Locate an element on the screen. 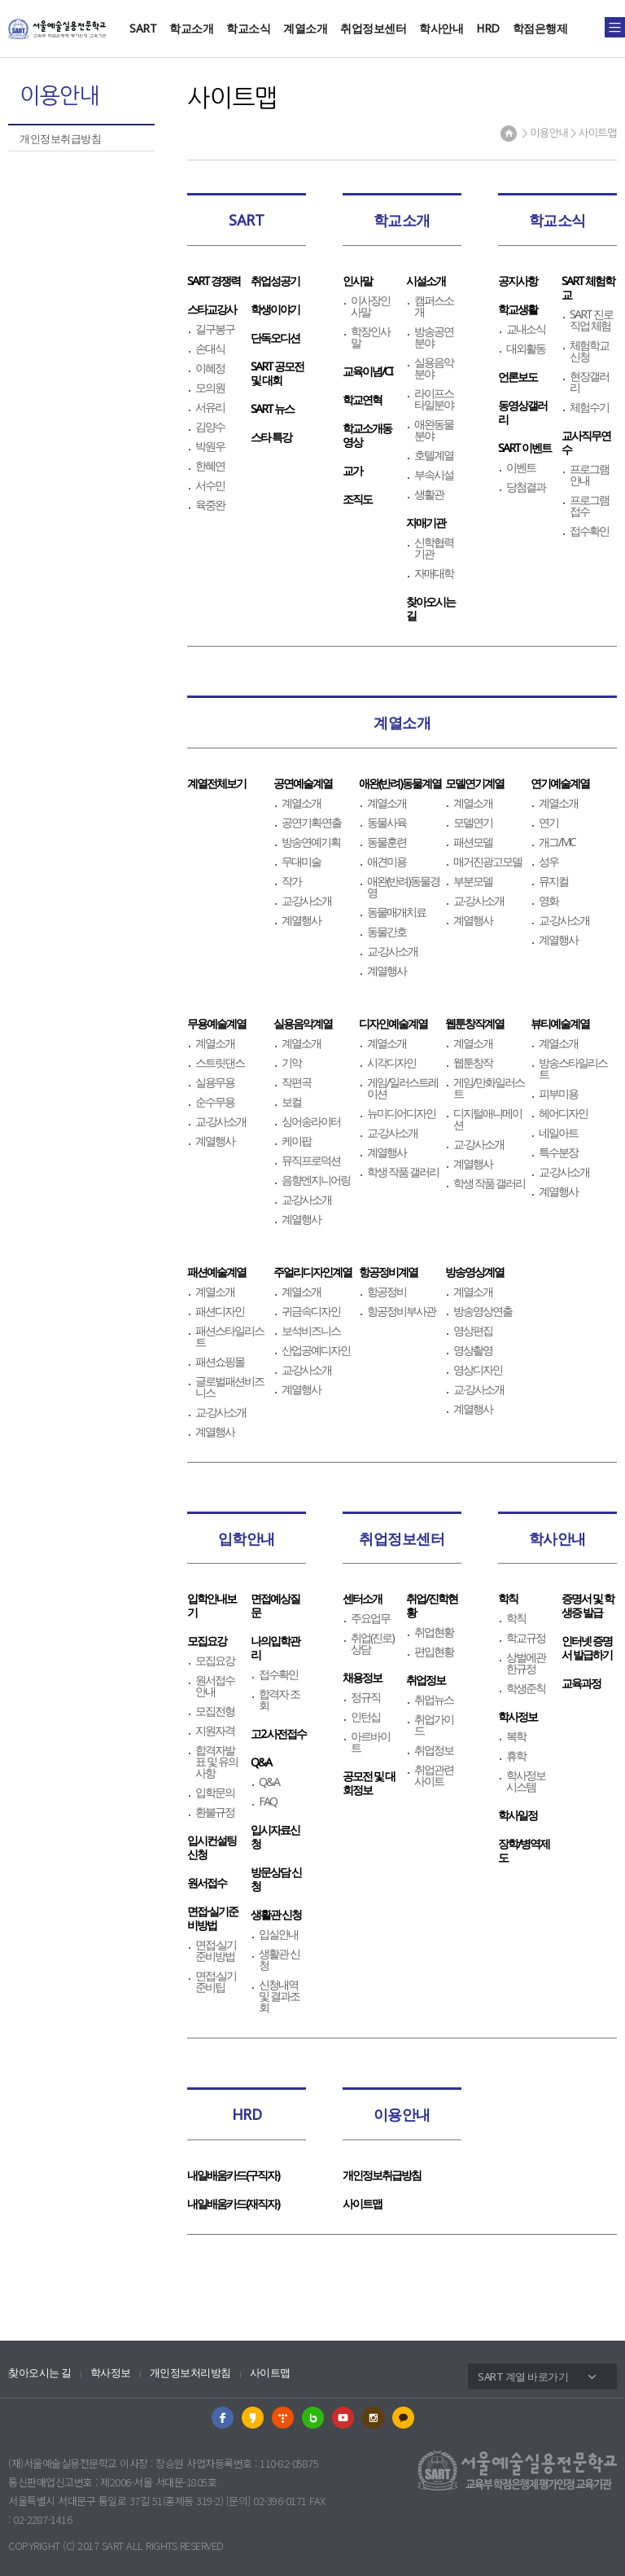 Image resolution: width=625 pixels, height=2576 pixels. 면접∙실기준비팁 is located at coordinates (215, 1981).